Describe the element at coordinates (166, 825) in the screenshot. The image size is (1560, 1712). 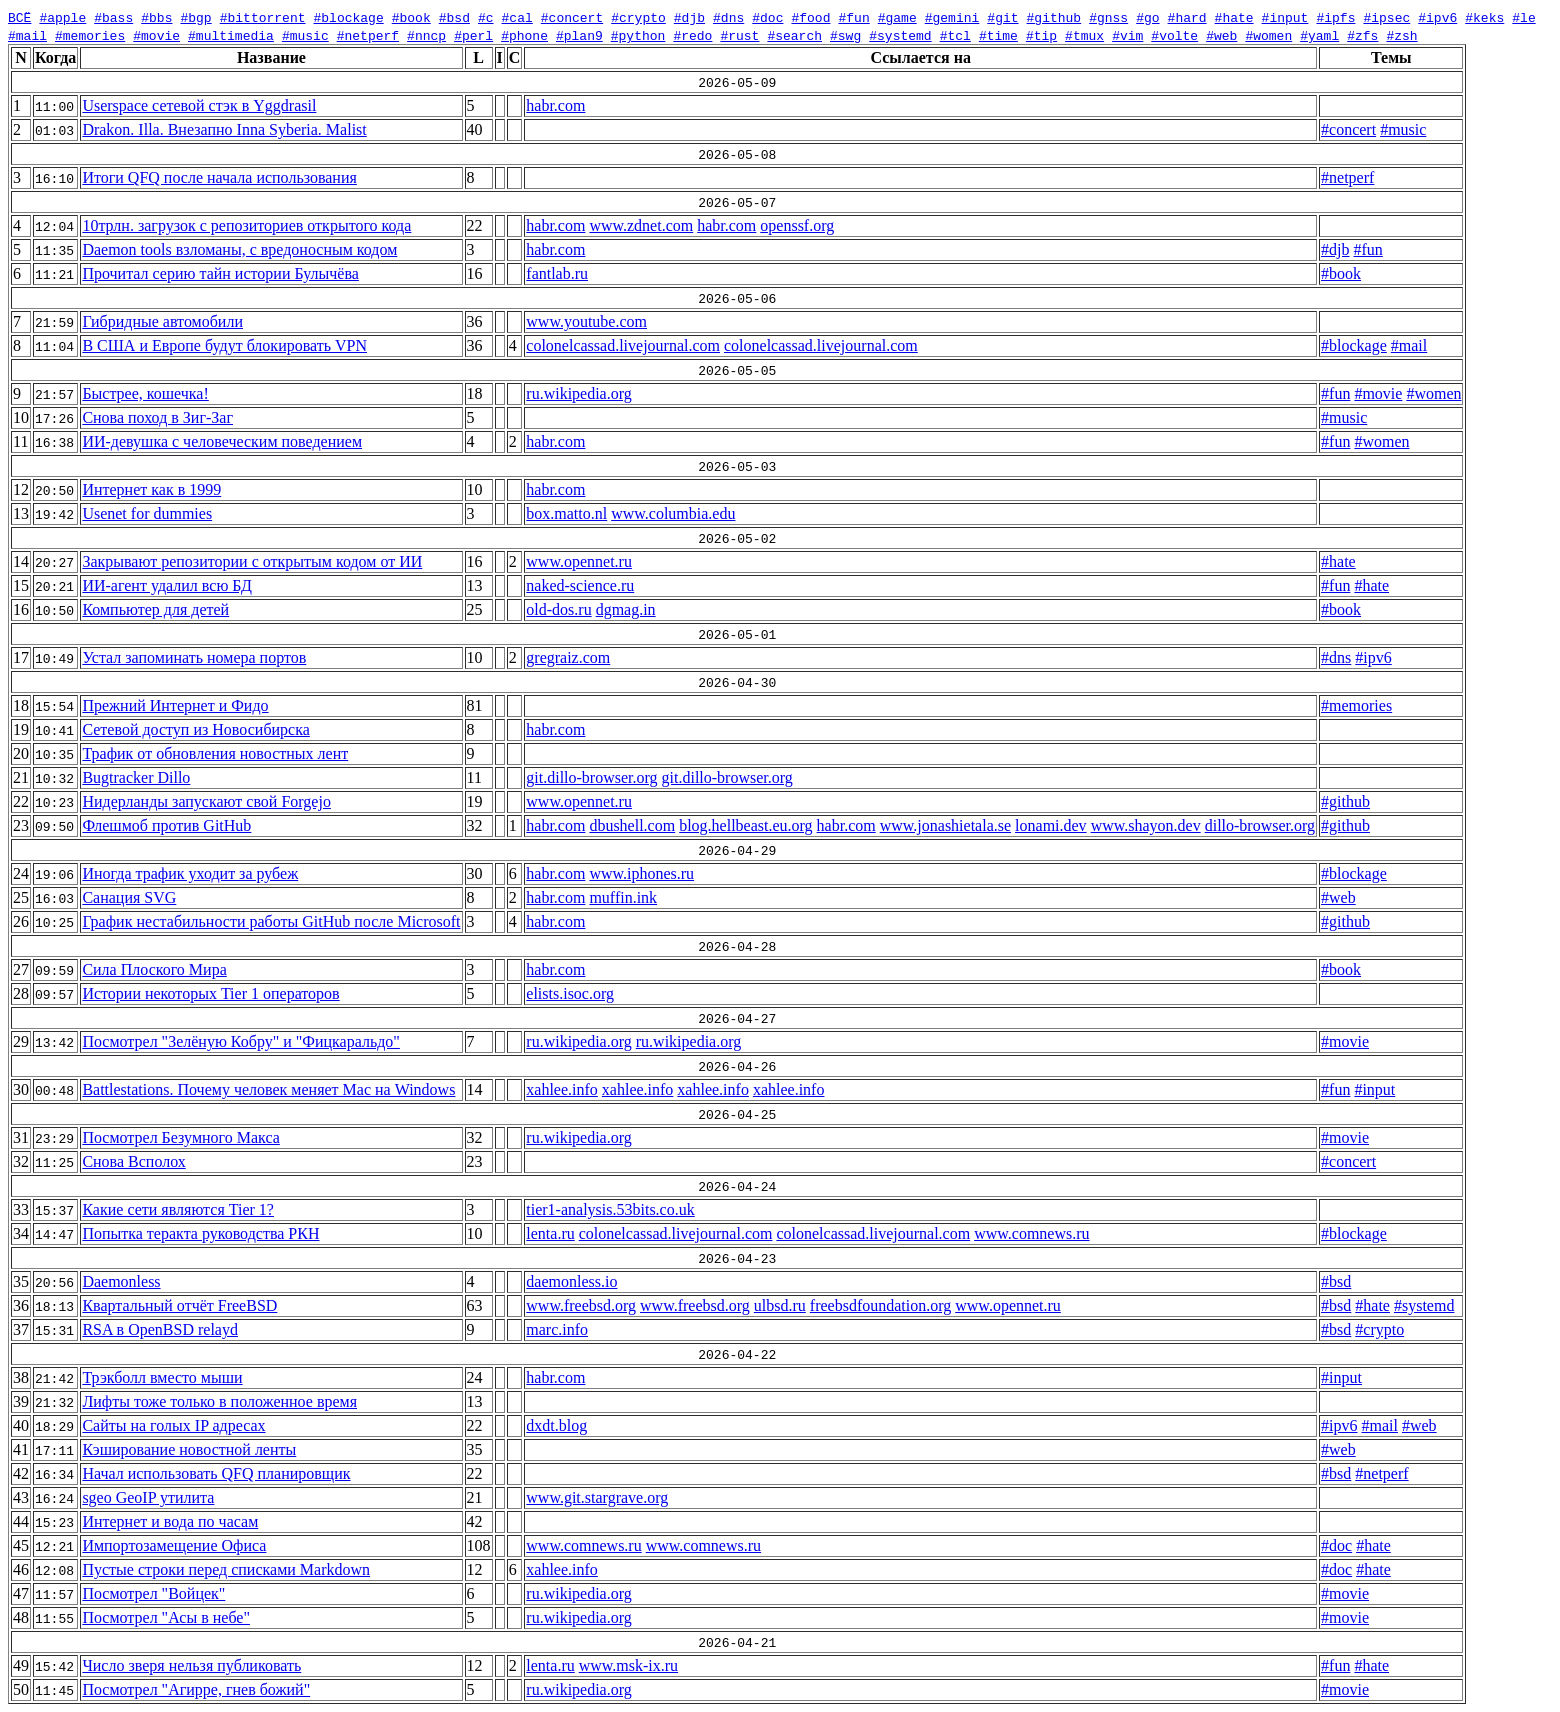
I see `Флешмоб против GitHub` at that location.